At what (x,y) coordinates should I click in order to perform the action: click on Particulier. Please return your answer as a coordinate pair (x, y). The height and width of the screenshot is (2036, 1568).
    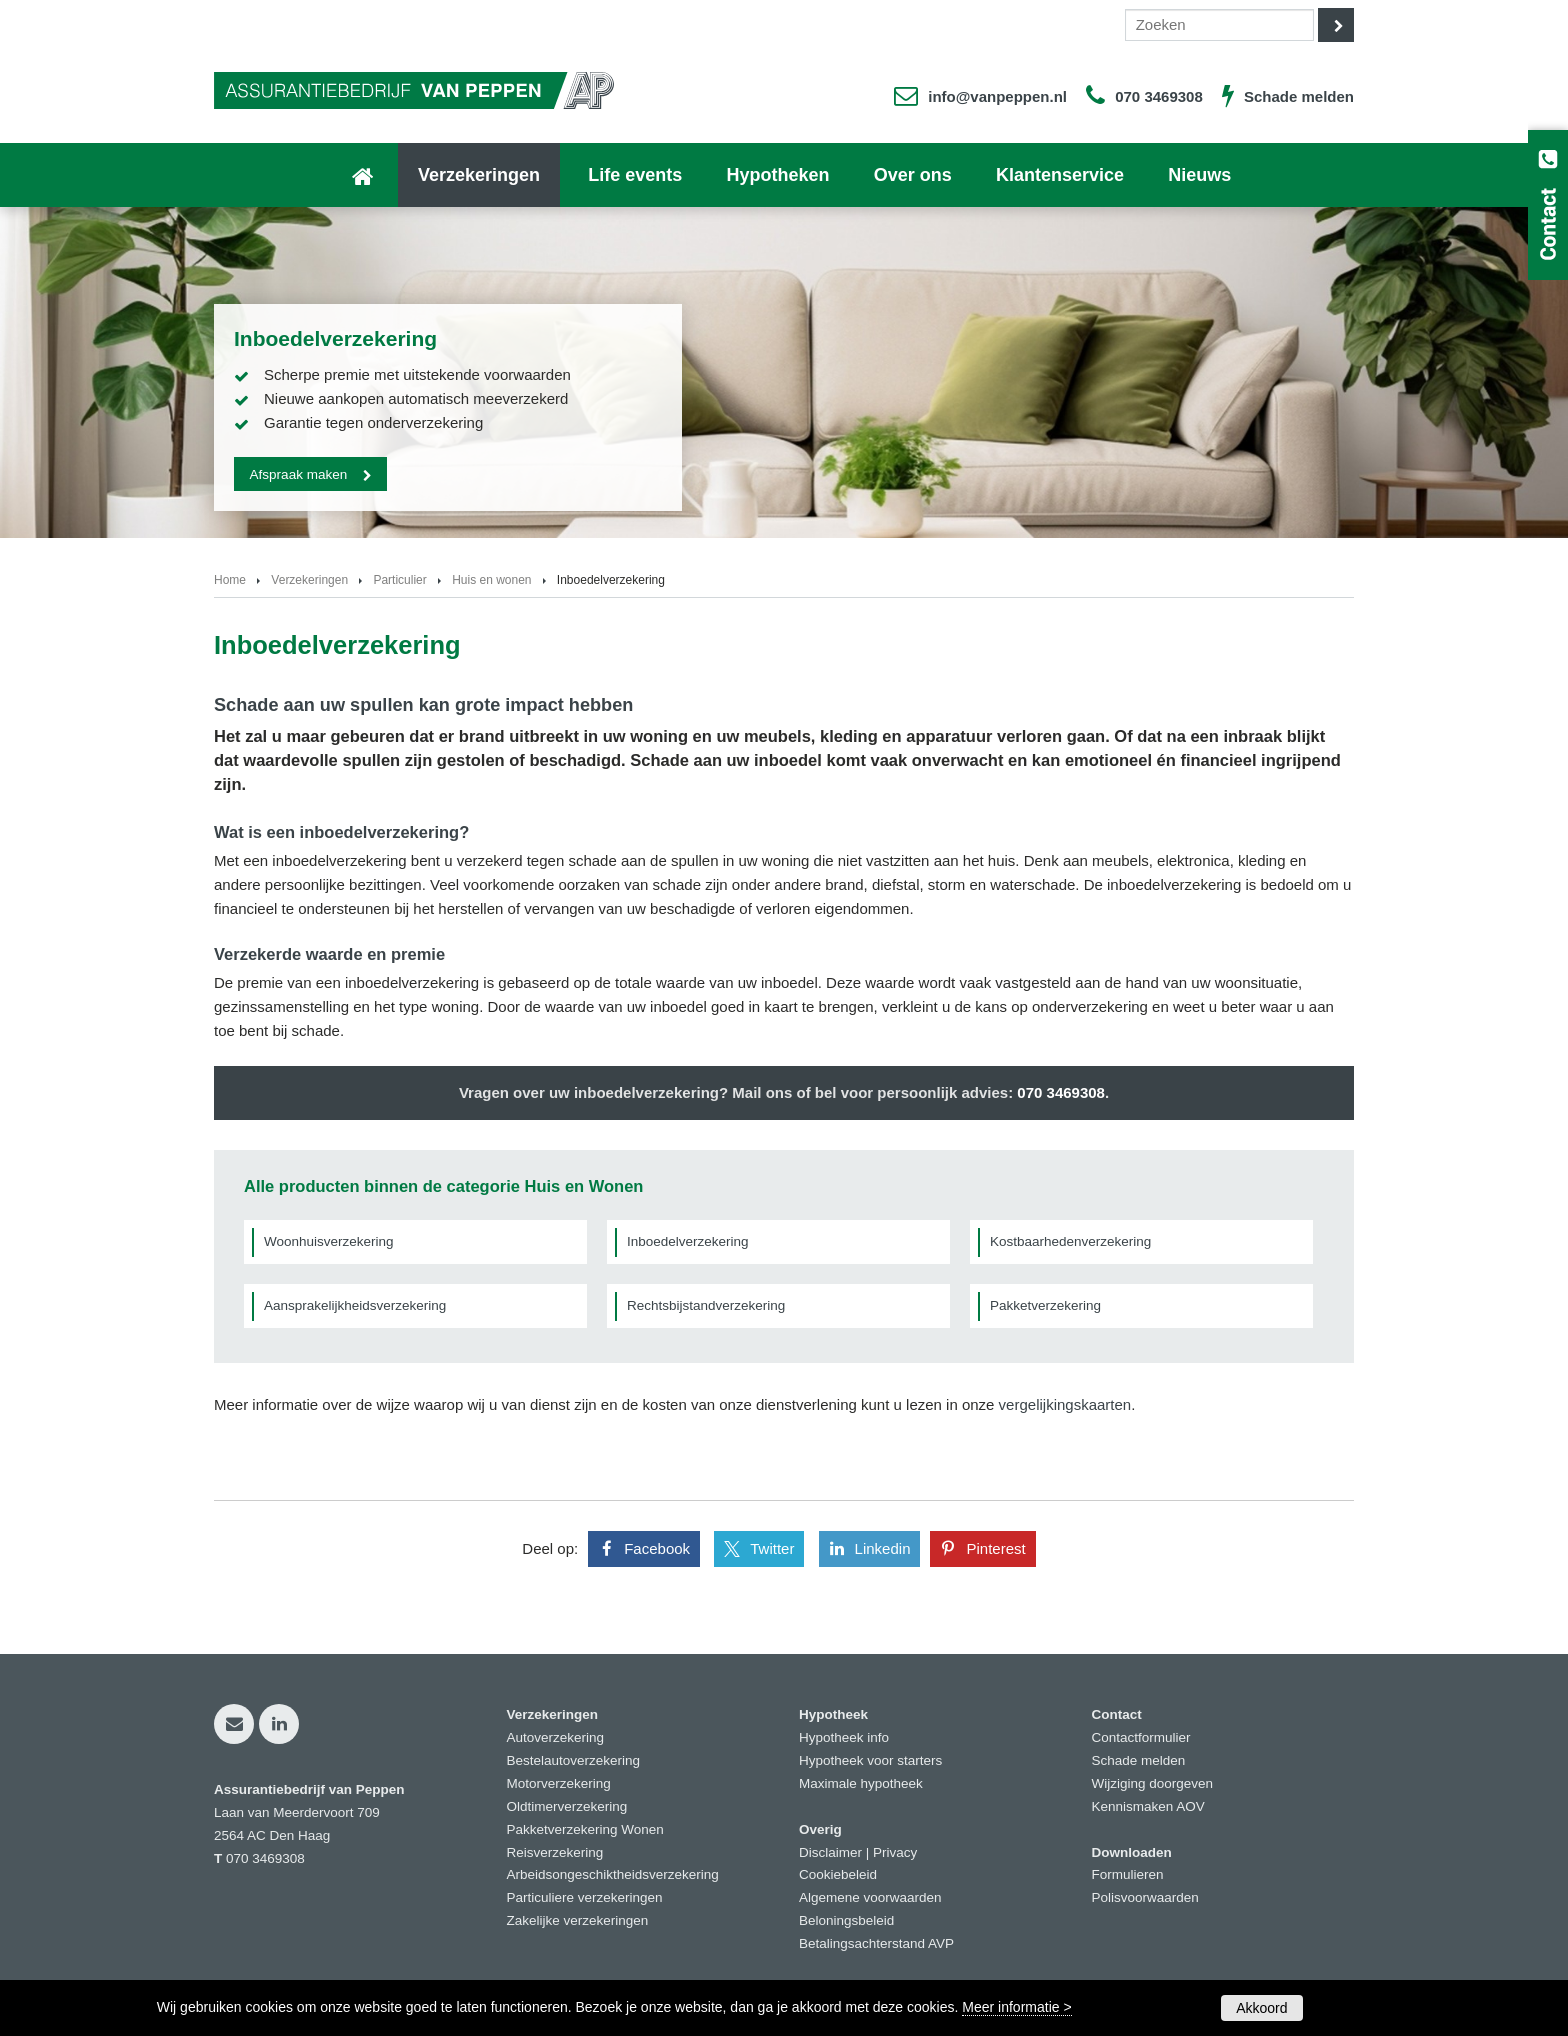
    Looking at the image, I should click on (399, 580).